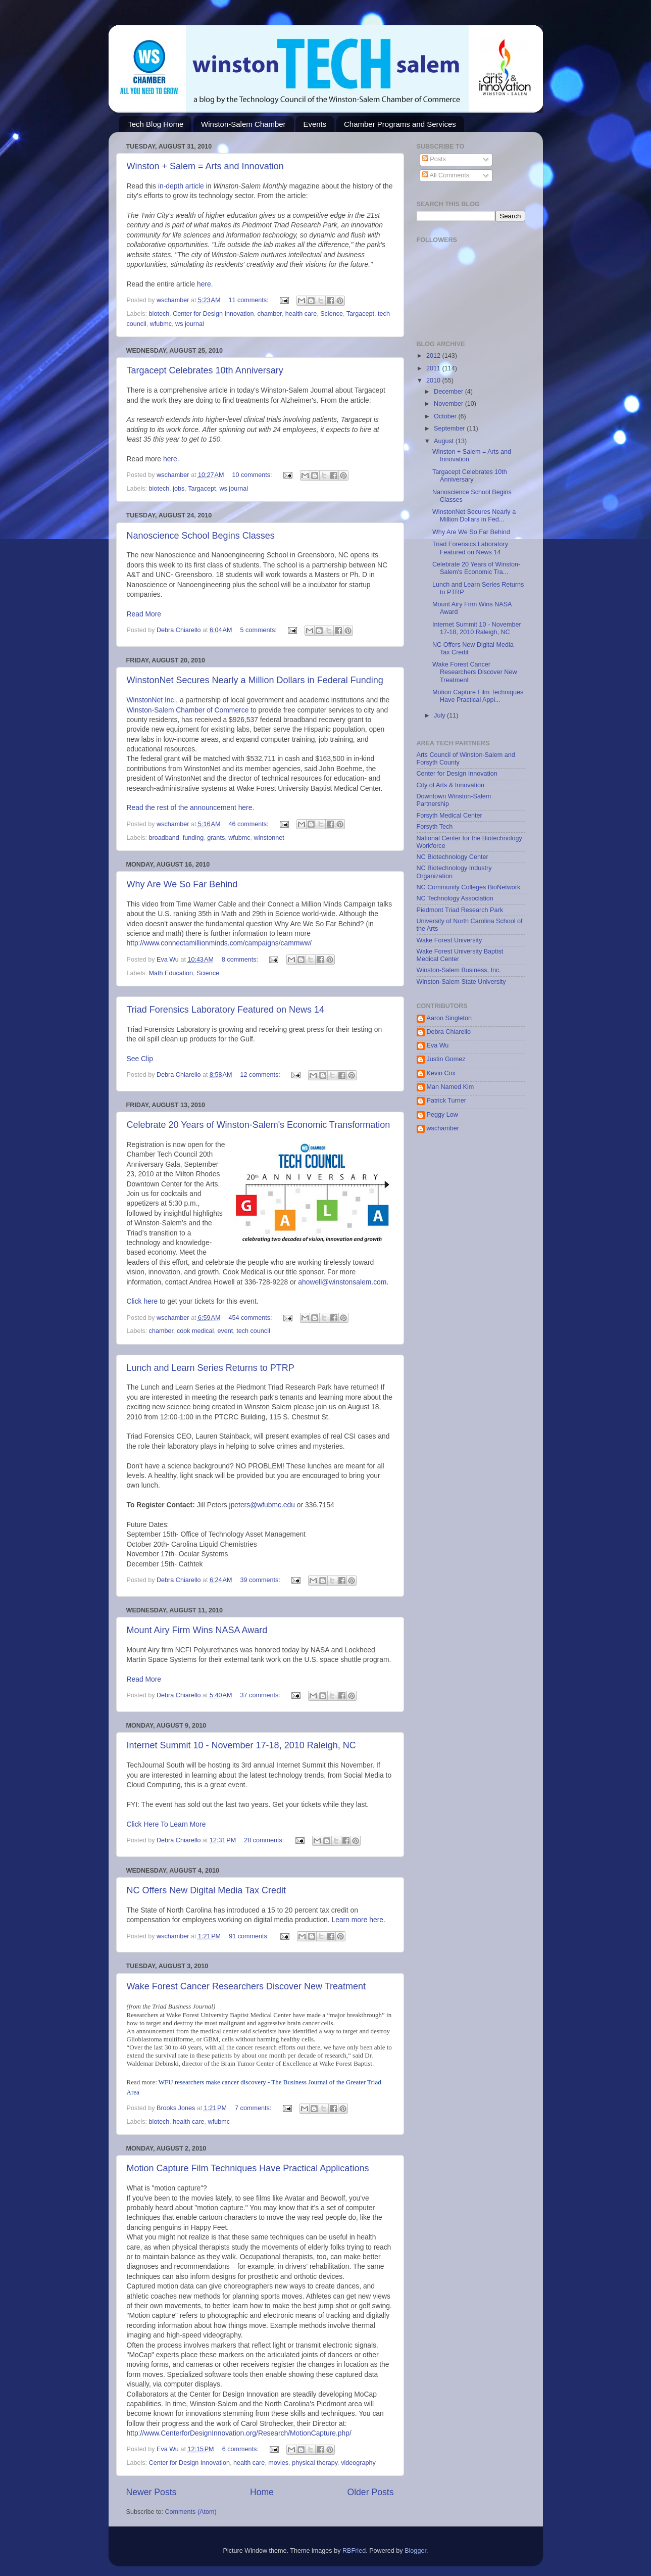 The image size is (651, 2576). I want to click on Man Named Kim, so click(450, 1086).